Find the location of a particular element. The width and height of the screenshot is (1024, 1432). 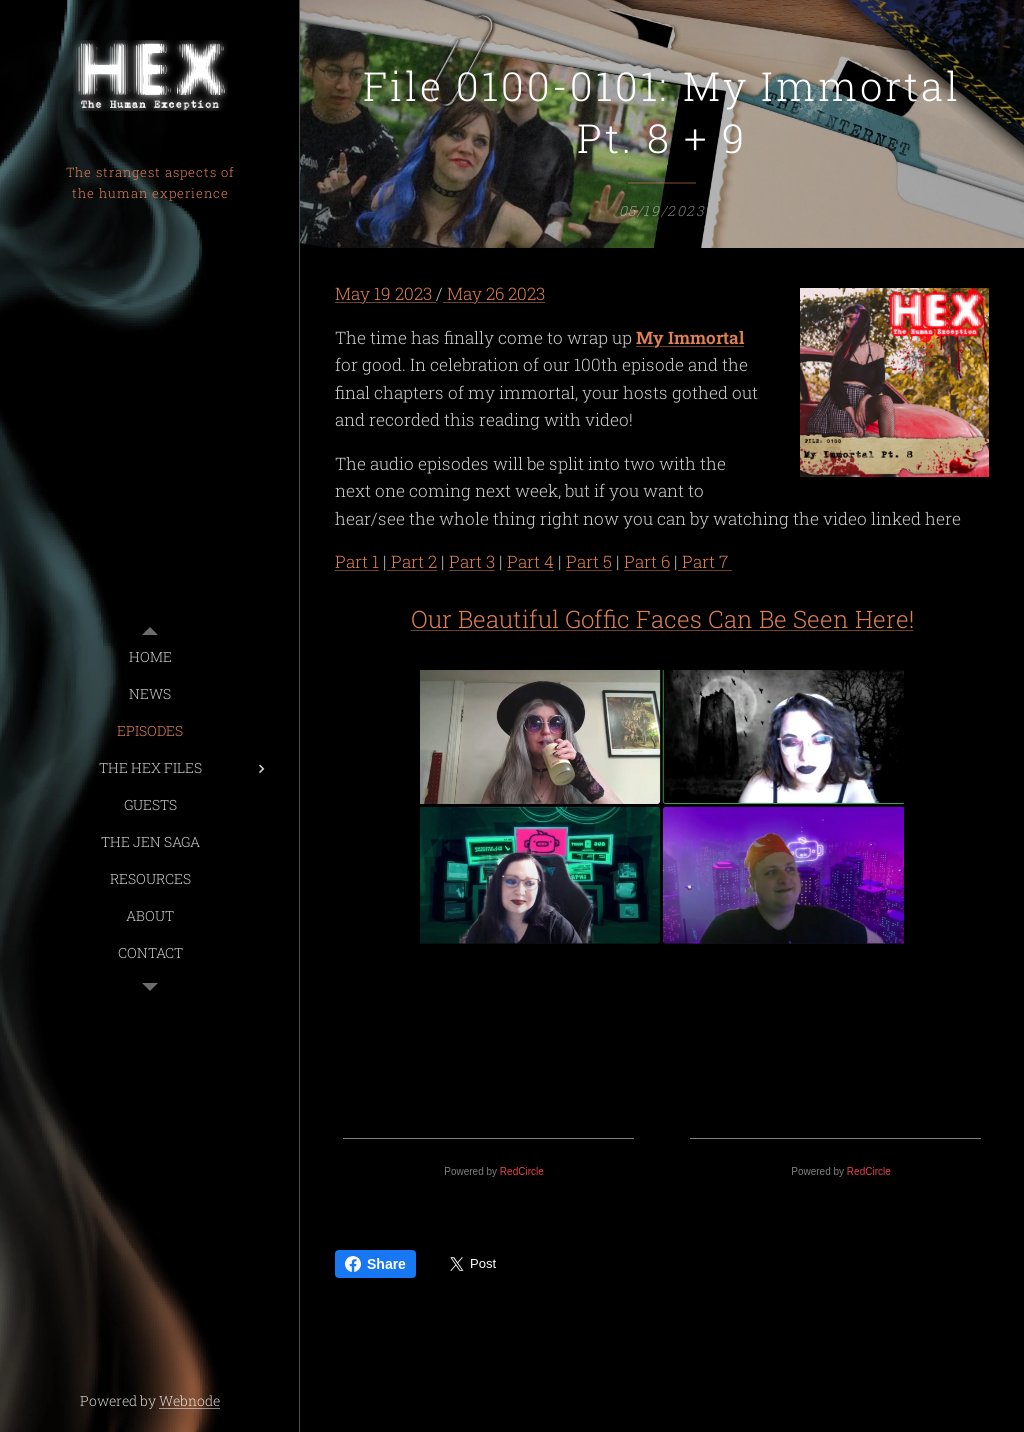

Webnode is located at coordinates (189, 1400).